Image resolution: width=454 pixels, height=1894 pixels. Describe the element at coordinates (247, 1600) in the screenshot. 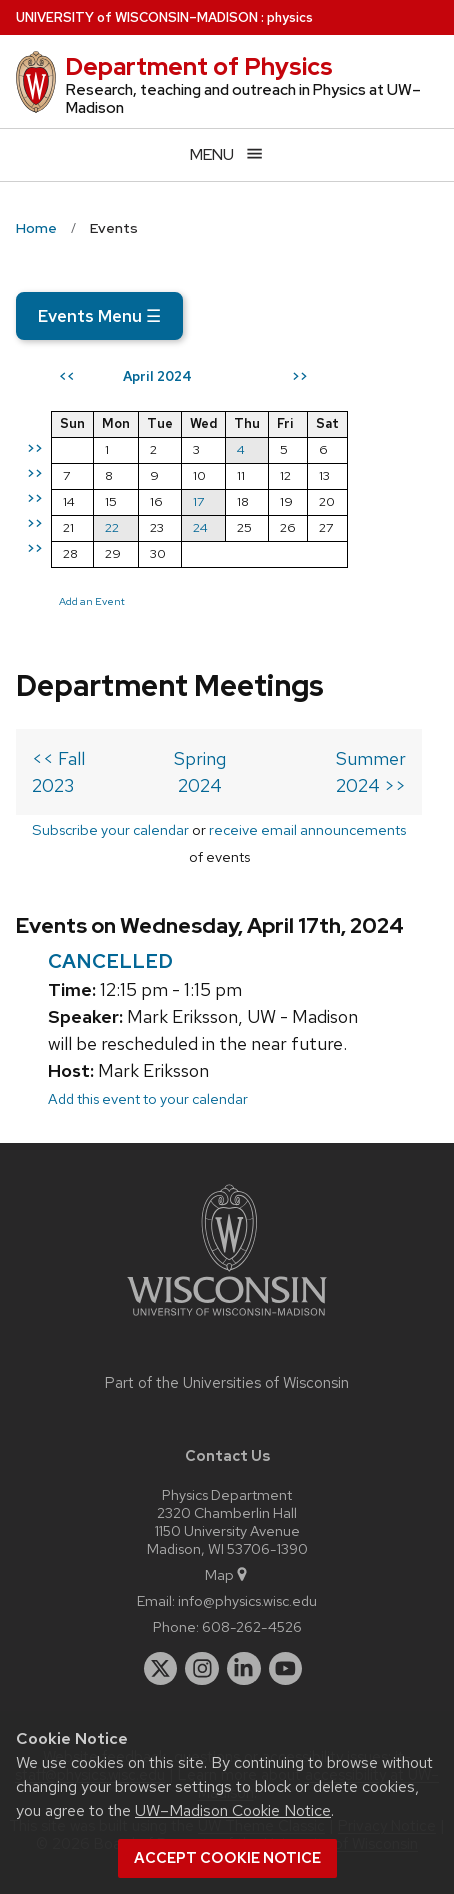

I see `info@physics.wisc.edu` at that location.